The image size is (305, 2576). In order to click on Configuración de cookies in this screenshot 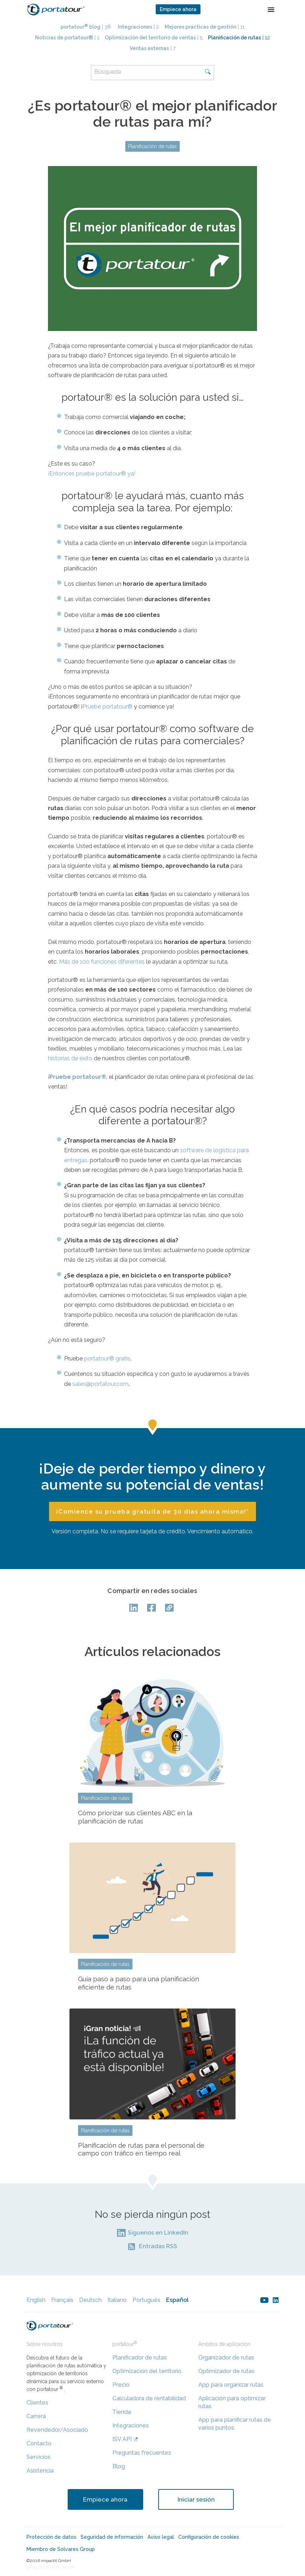, I will do `click(208, 2537)`.